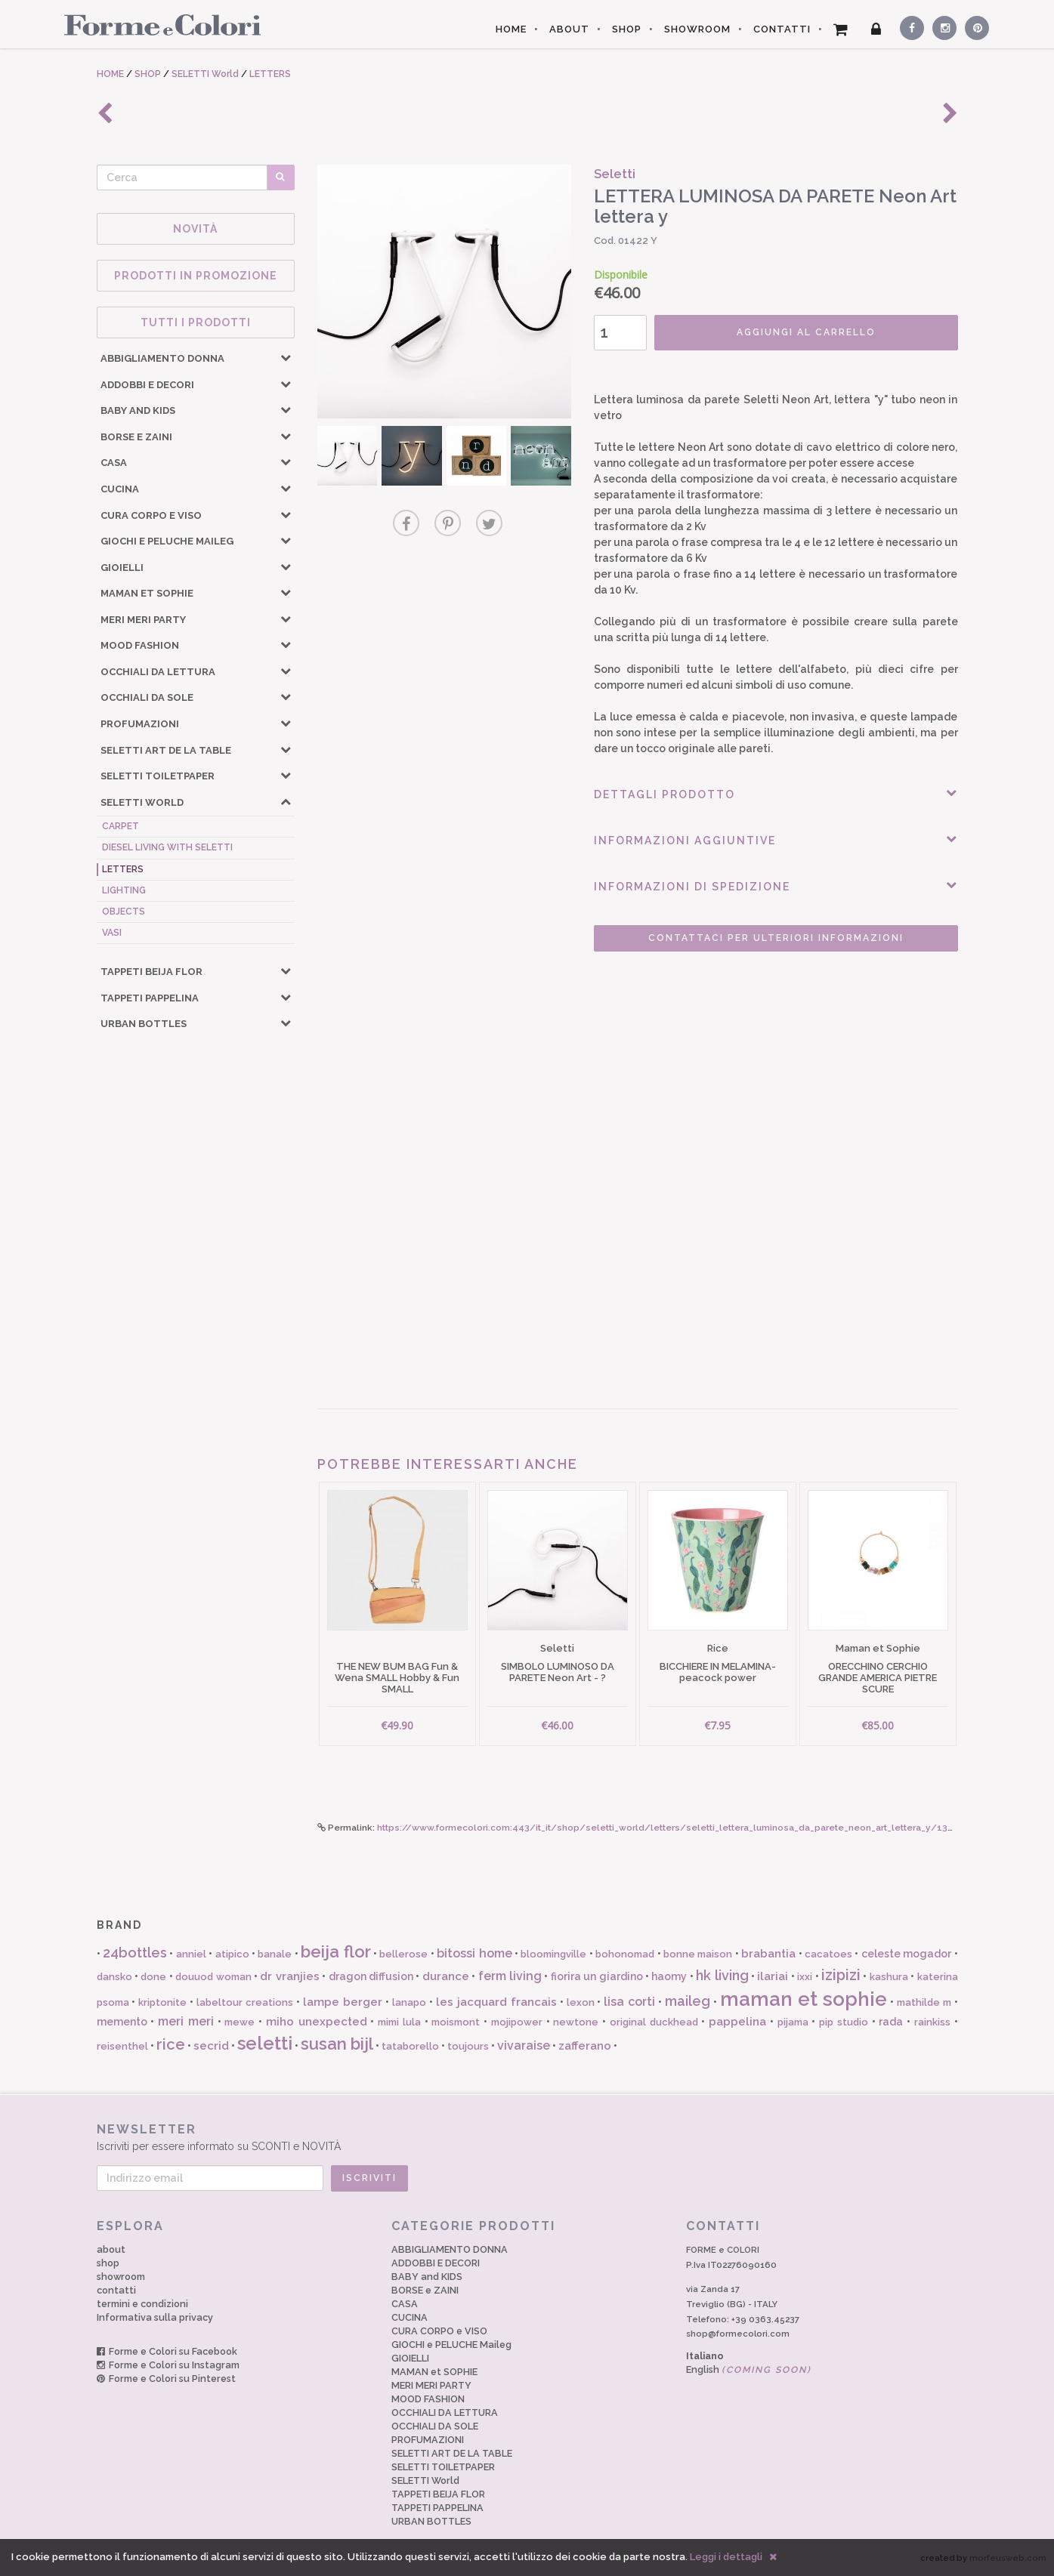 This screenshot has width=1054, height=2576. What do you see at coordinates (191, 1954) in the screenshot?
I see `anniel` at bounding box center [191, 1954].